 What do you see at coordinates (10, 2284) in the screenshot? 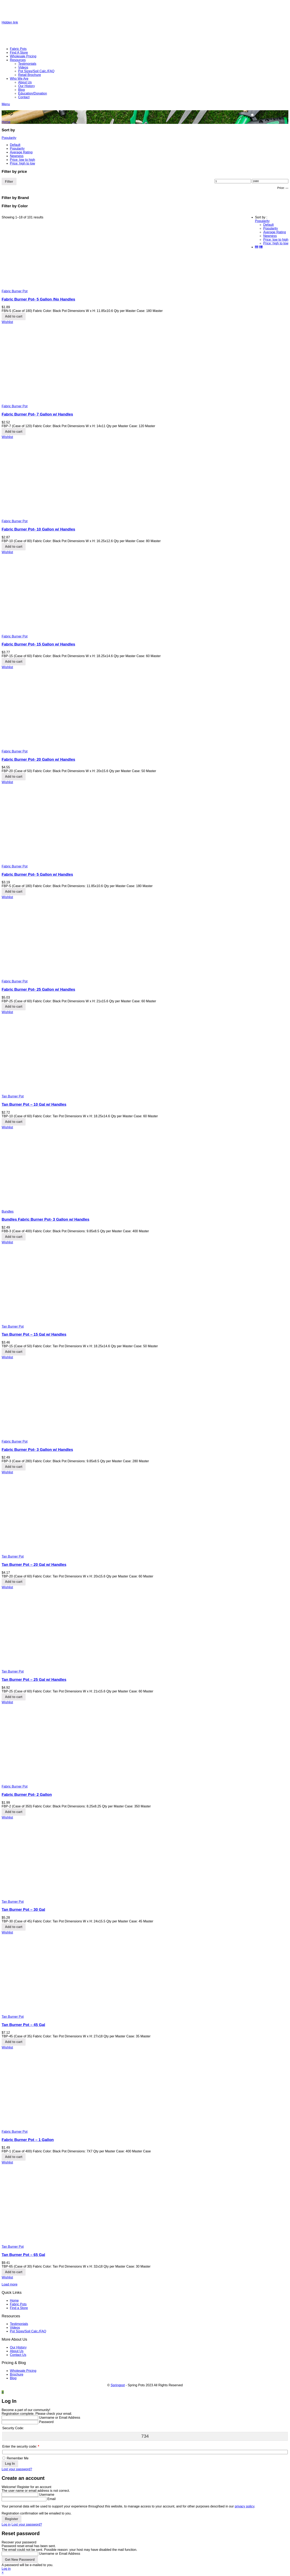
I see `Load more` at bounding box center [10, 2284].